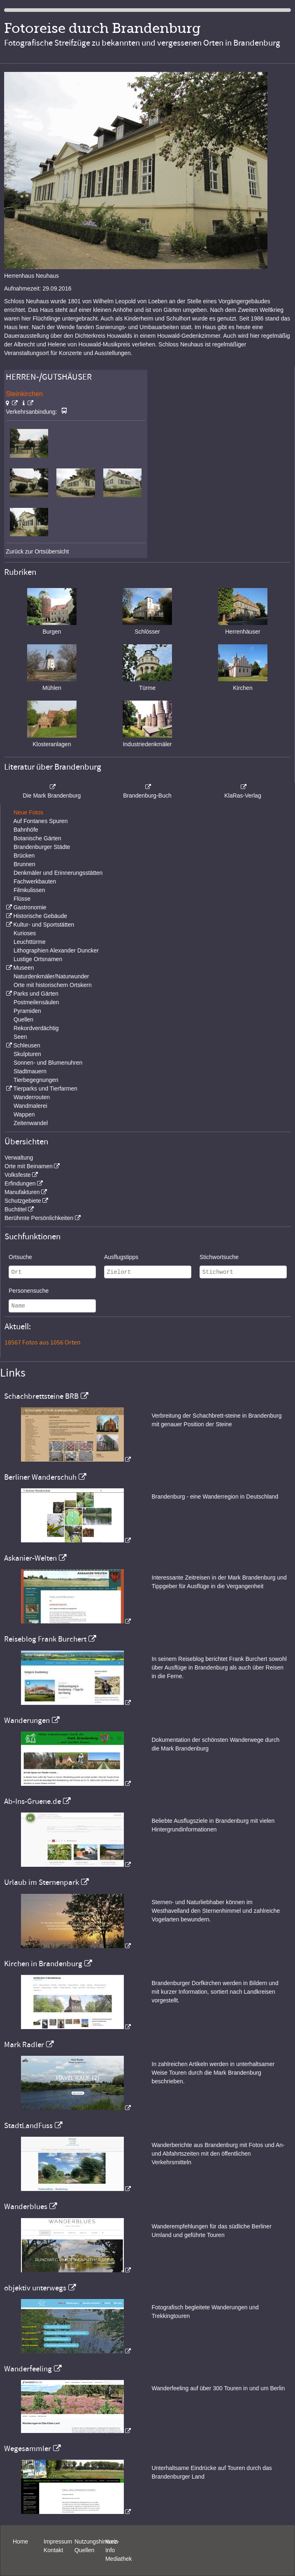 The width and height of the screenshot is (295, 2576). Describe the element at coordinates (36, 1028) in the screenshot. I see `Rekordverdächtig` at that location.